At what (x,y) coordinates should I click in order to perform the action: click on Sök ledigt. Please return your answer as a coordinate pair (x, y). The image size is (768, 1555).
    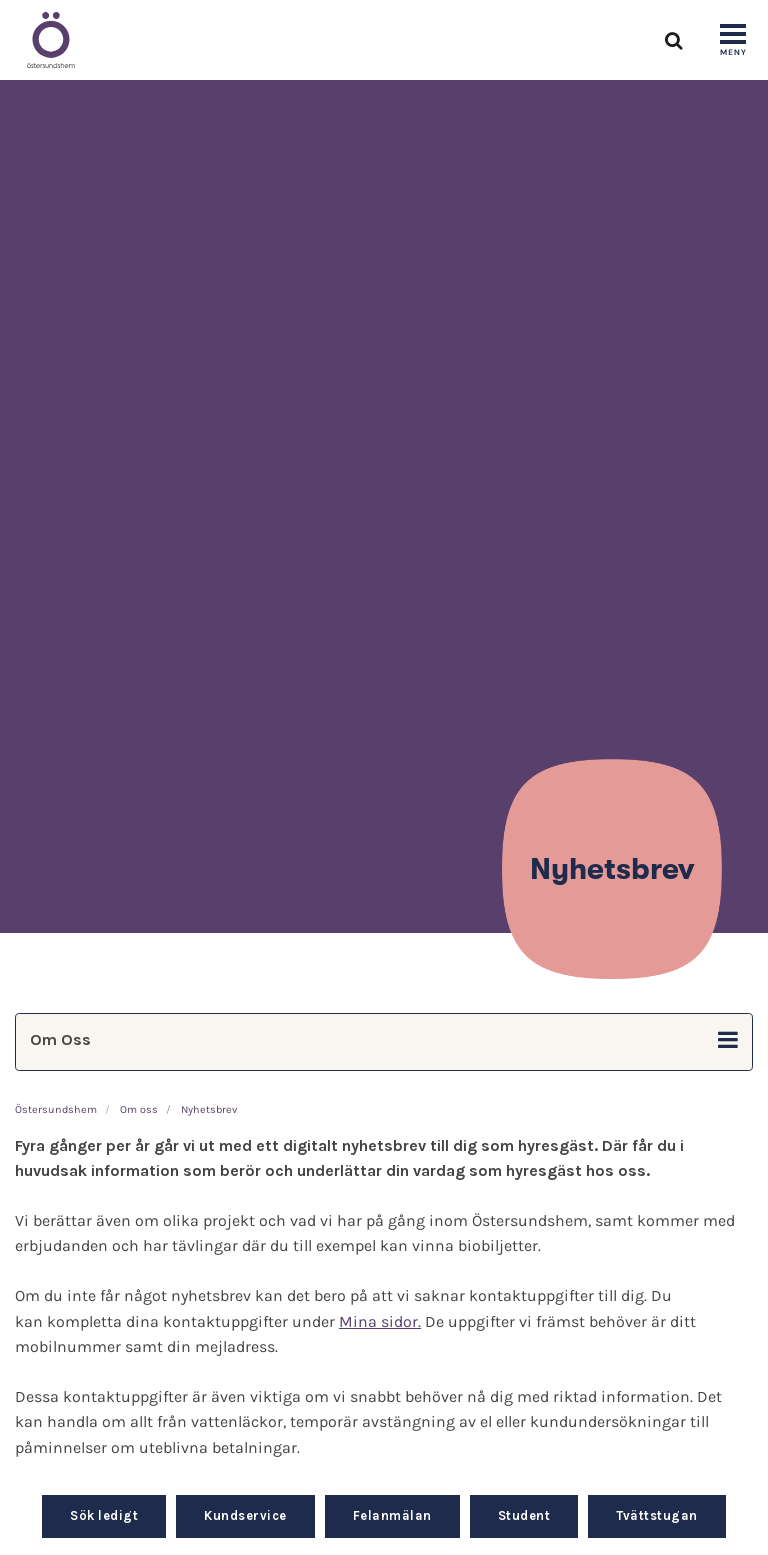
    Looking at the image, I should click on (104, 1515).